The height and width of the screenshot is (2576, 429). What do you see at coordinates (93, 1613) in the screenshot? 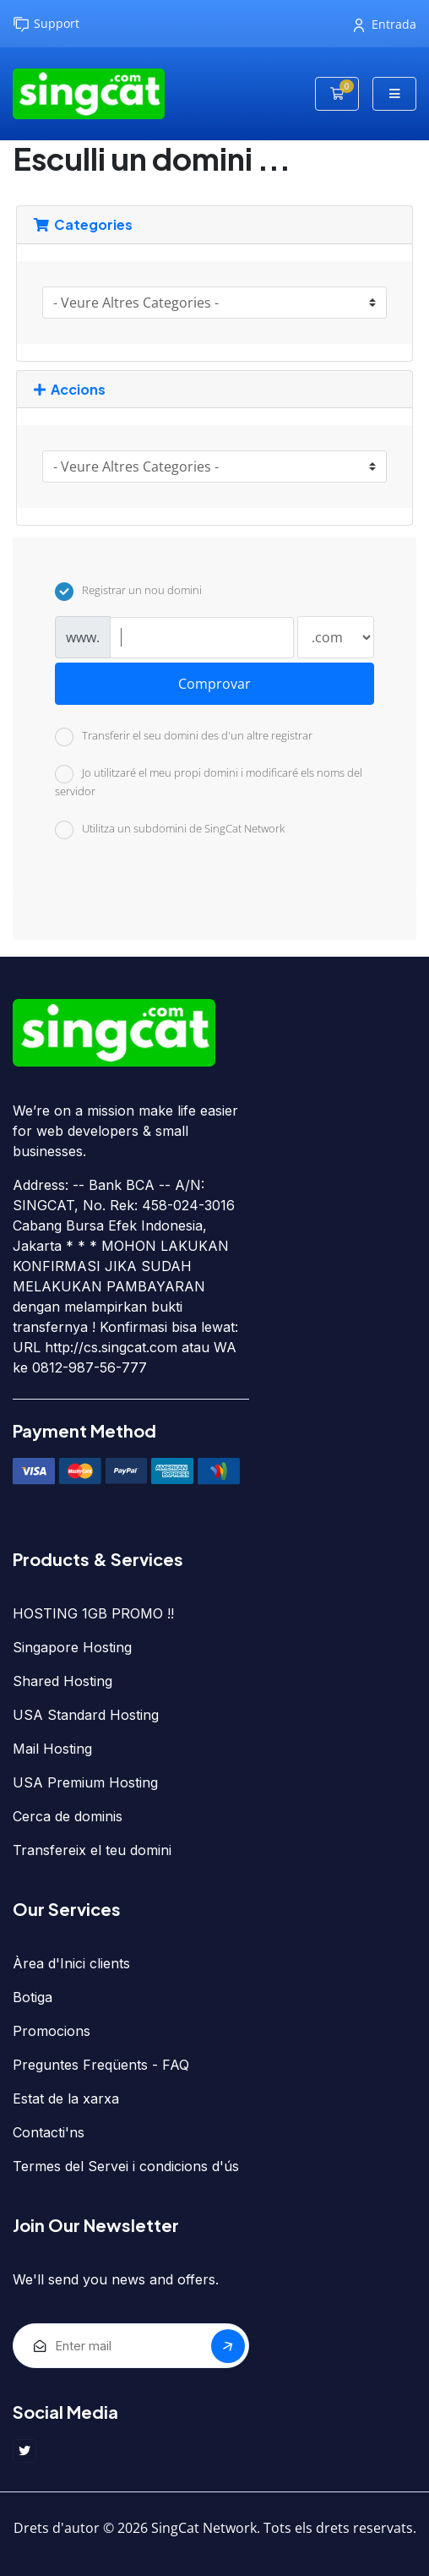
I see `HOSTING 1GB PROMO !!` at bounding box center [93, 1613].